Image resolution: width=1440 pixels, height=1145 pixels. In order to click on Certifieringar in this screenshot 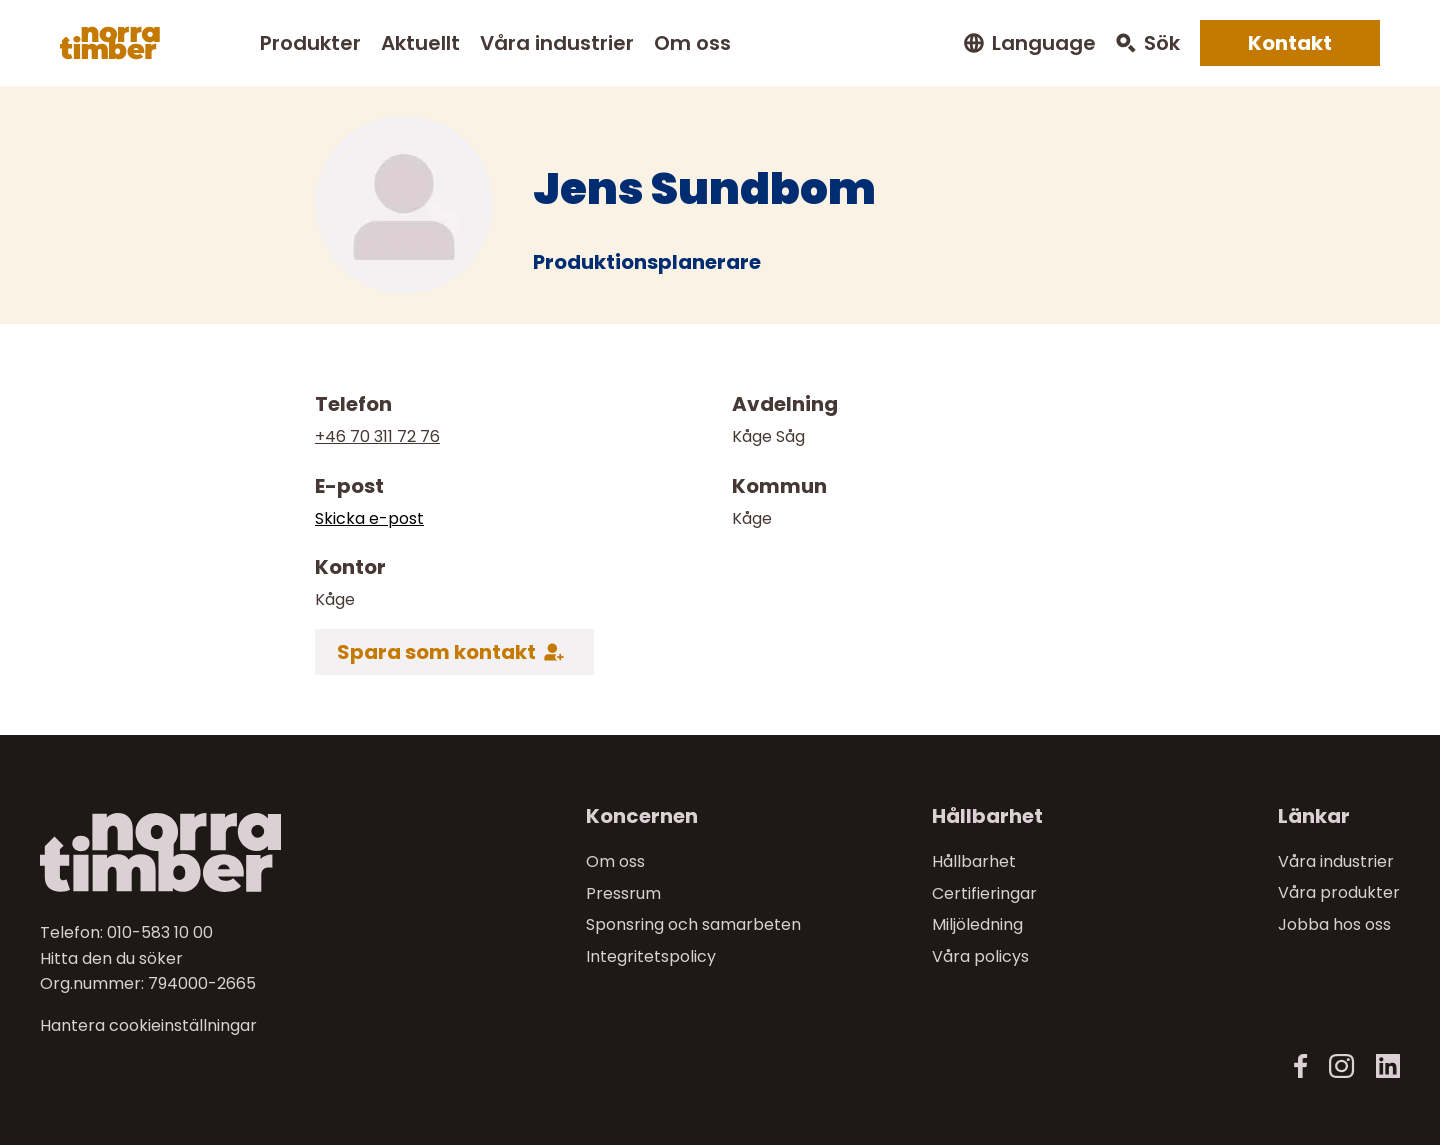, I will do `click(984, 892)`.